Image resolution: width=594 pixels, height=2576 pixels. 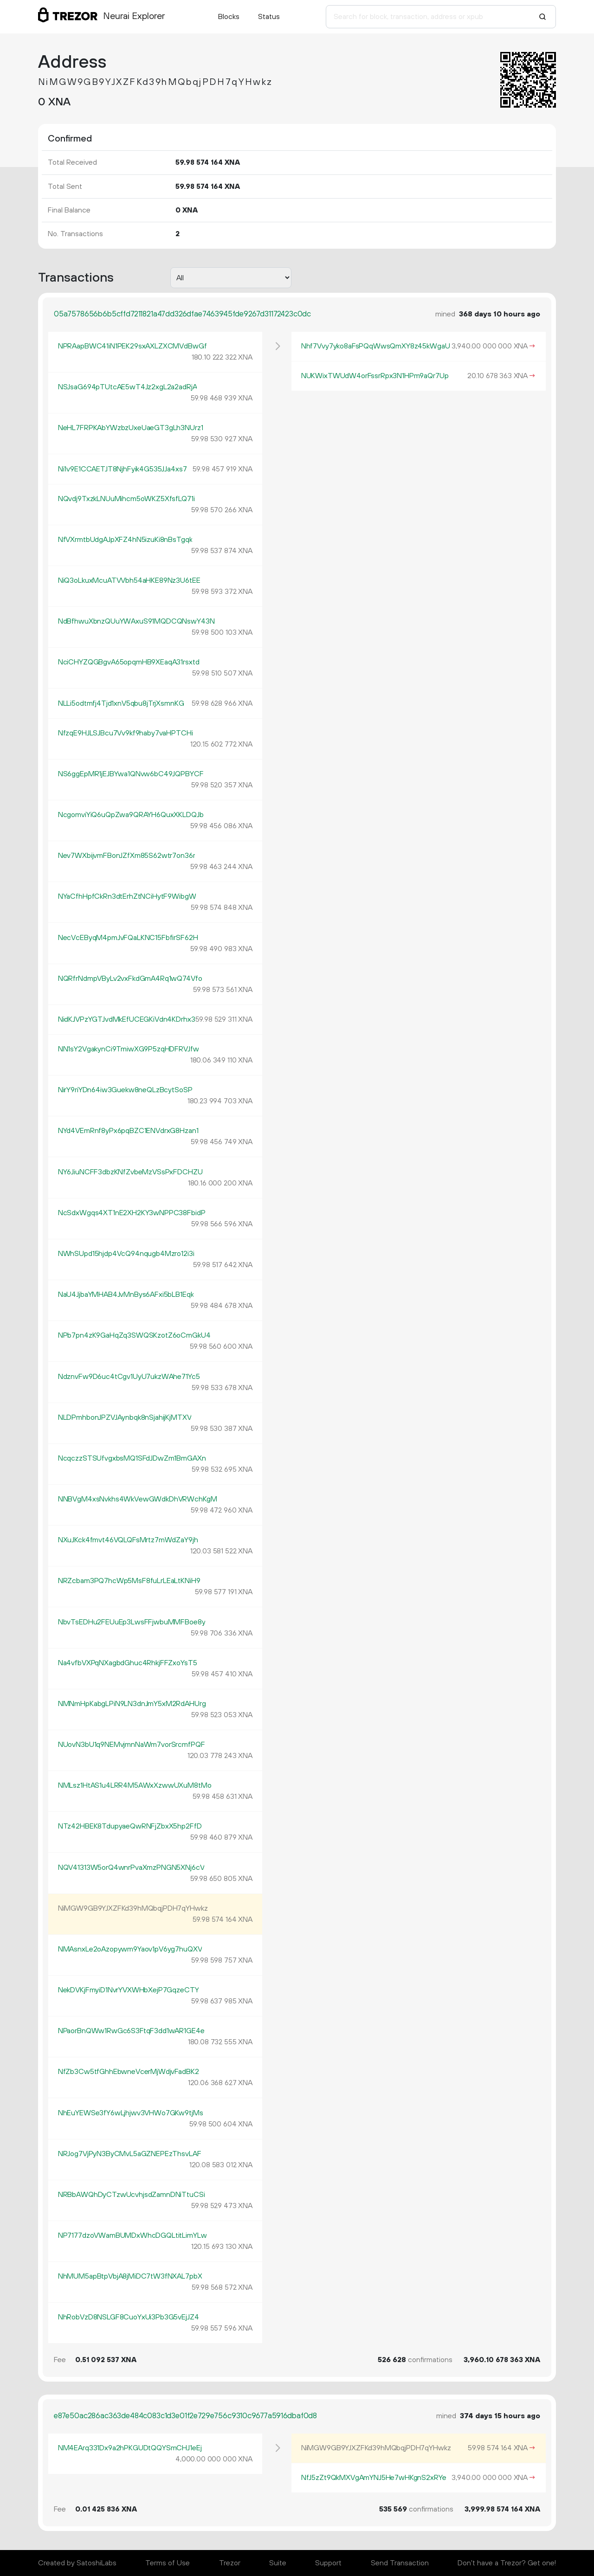 I want to click on NhMUM5apBtpVbjA8jMiDC7tW3fNXAL7pbX, so click(x=130, y=2276).